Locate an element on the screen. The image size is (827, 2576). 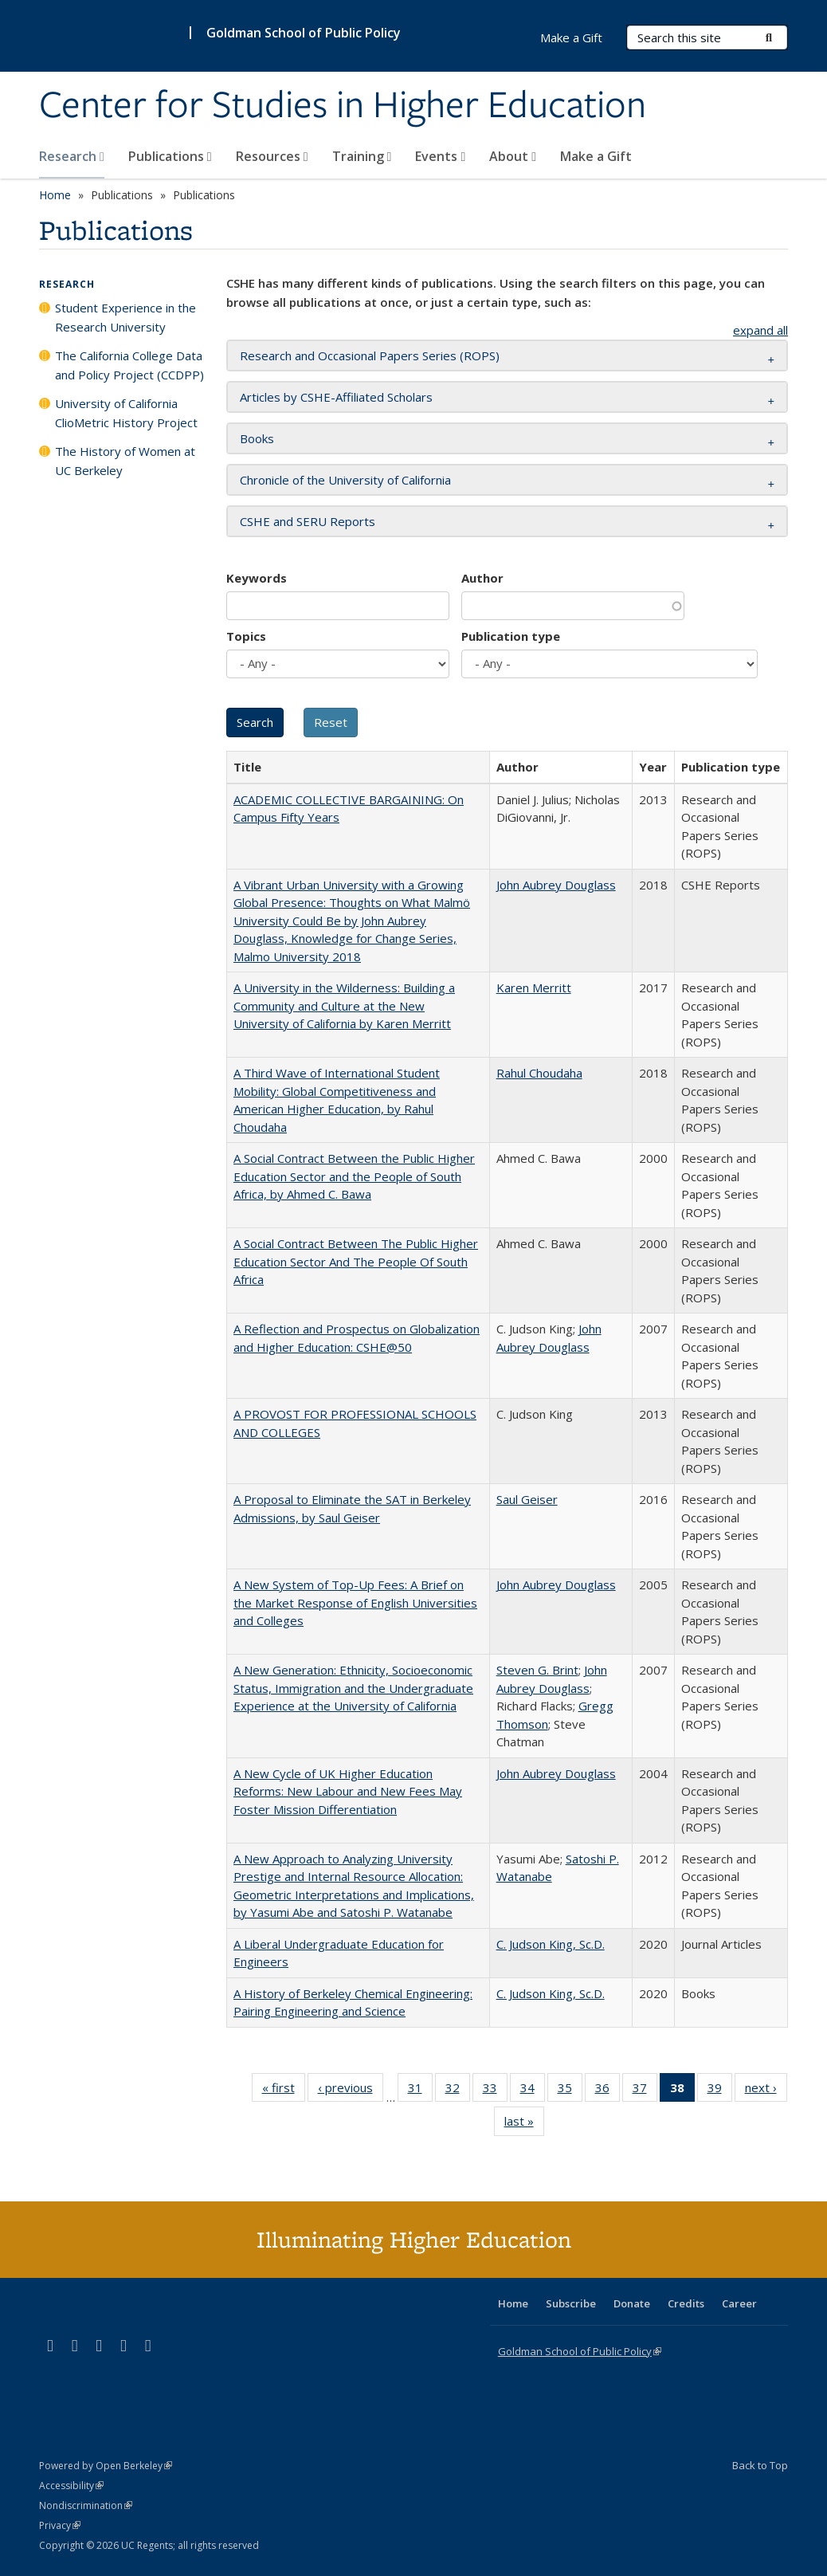
John Aubrey Douglass is located at coordinates (556, 885).